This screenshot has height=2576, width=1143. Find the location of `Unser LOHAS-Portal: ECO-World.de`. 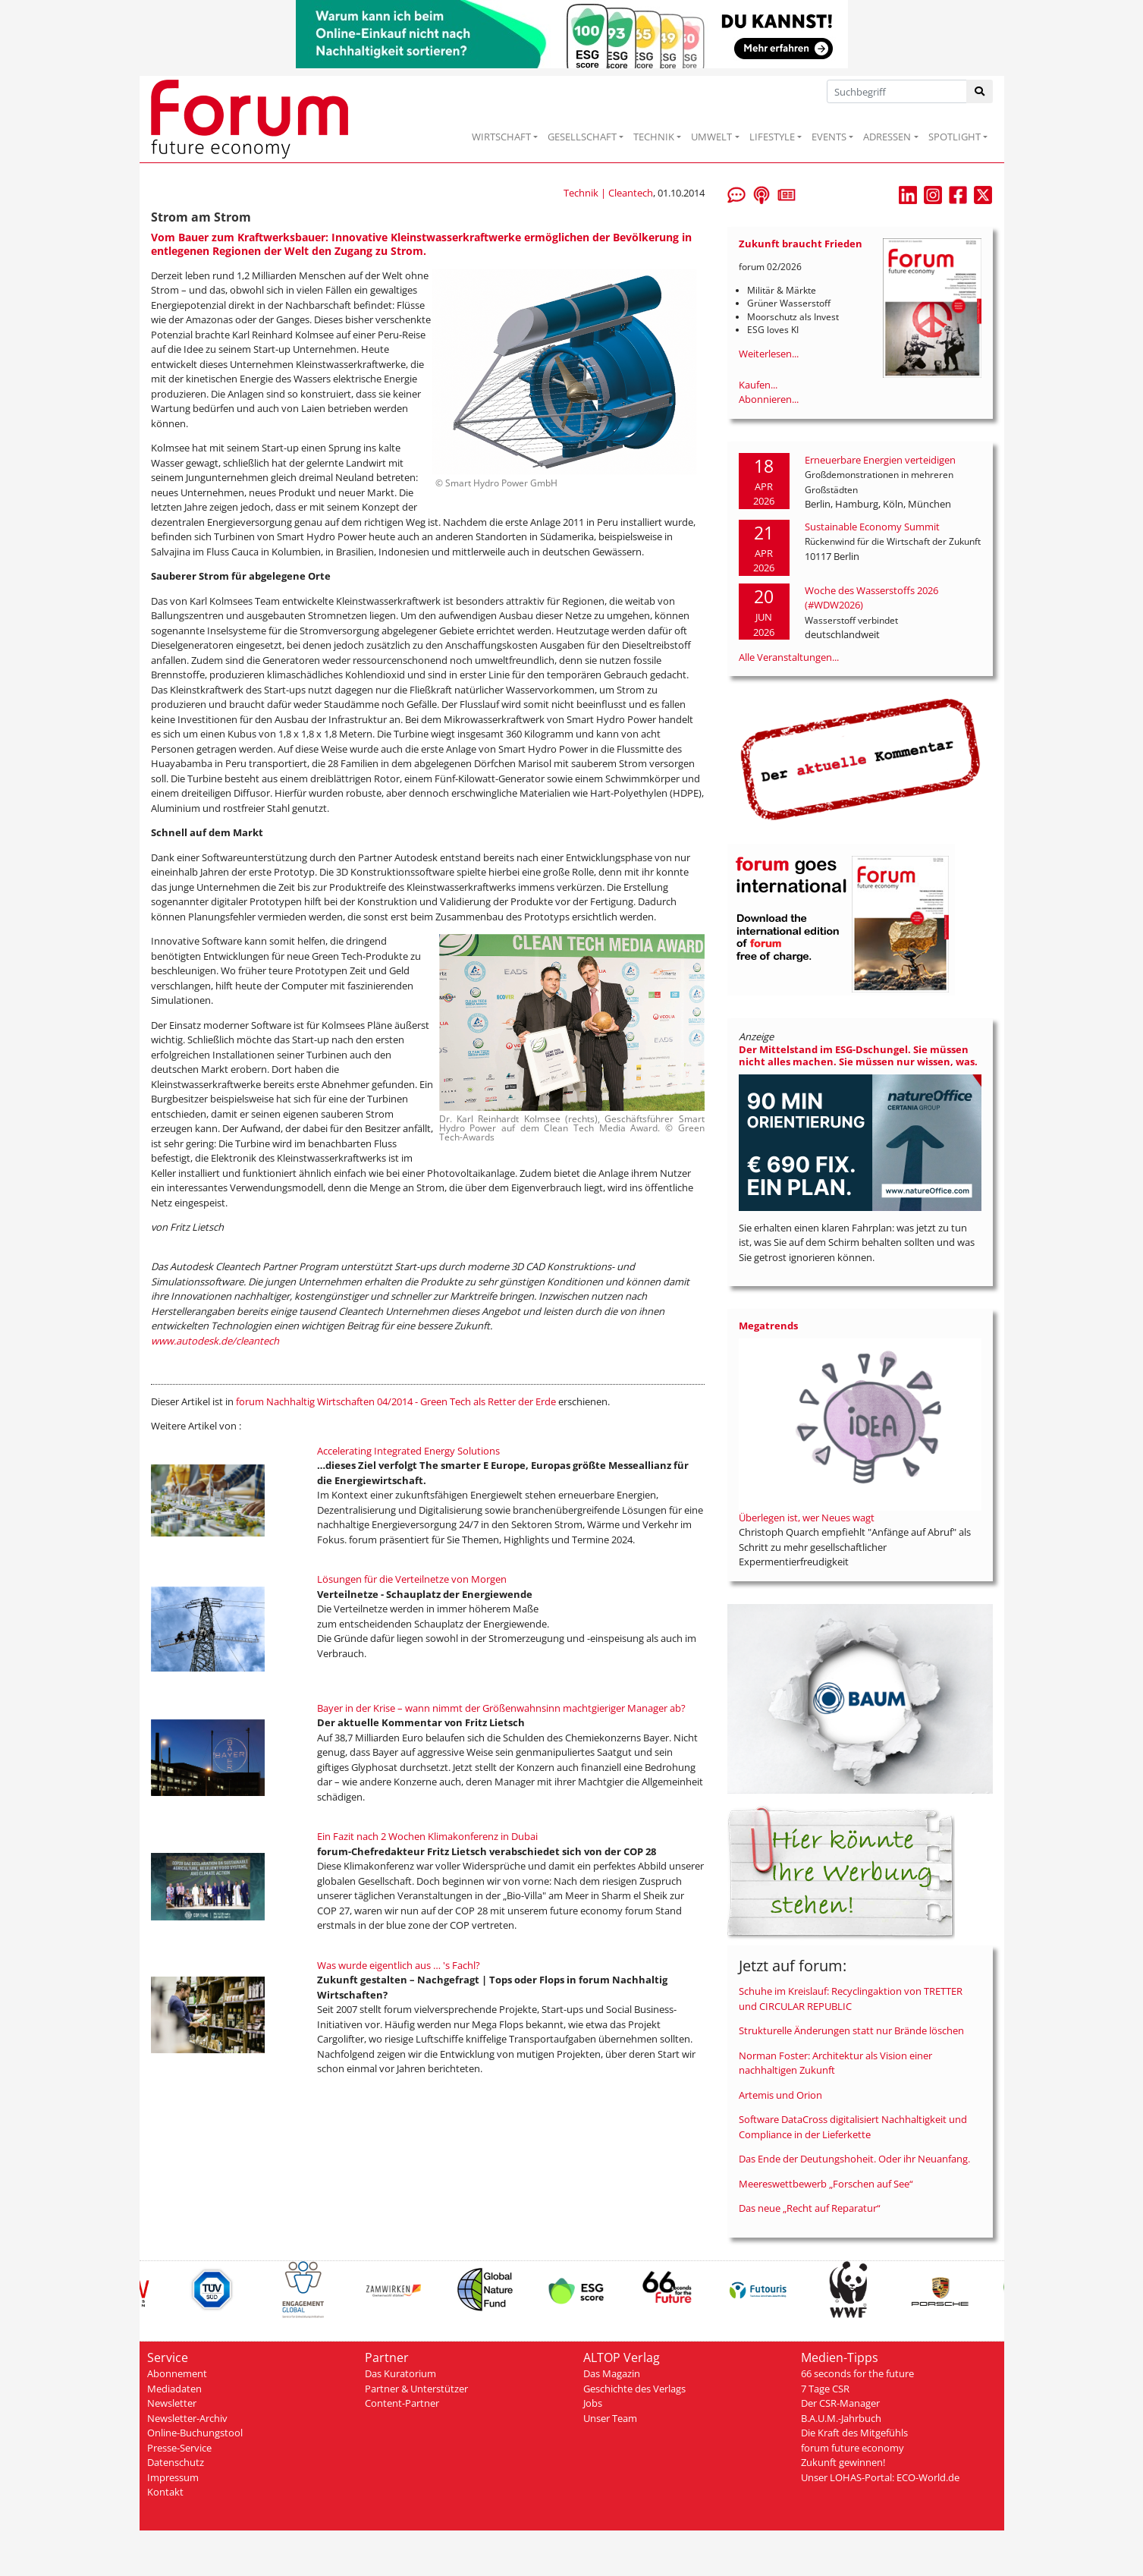

Unser LOHAS-Portal: ECO-World.de is located at coordinates (880, 2477).